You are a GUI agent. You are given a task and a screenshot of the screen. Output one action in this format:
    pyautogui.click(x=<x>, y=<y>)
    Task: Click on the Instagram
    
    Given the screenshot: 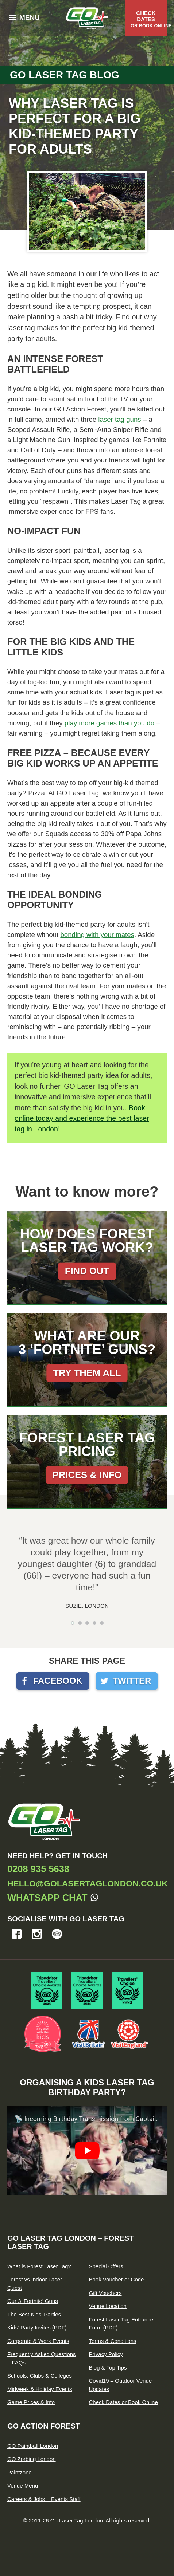 What is the action you would take?
    pyautogui.click(x=37, y=1934)
    